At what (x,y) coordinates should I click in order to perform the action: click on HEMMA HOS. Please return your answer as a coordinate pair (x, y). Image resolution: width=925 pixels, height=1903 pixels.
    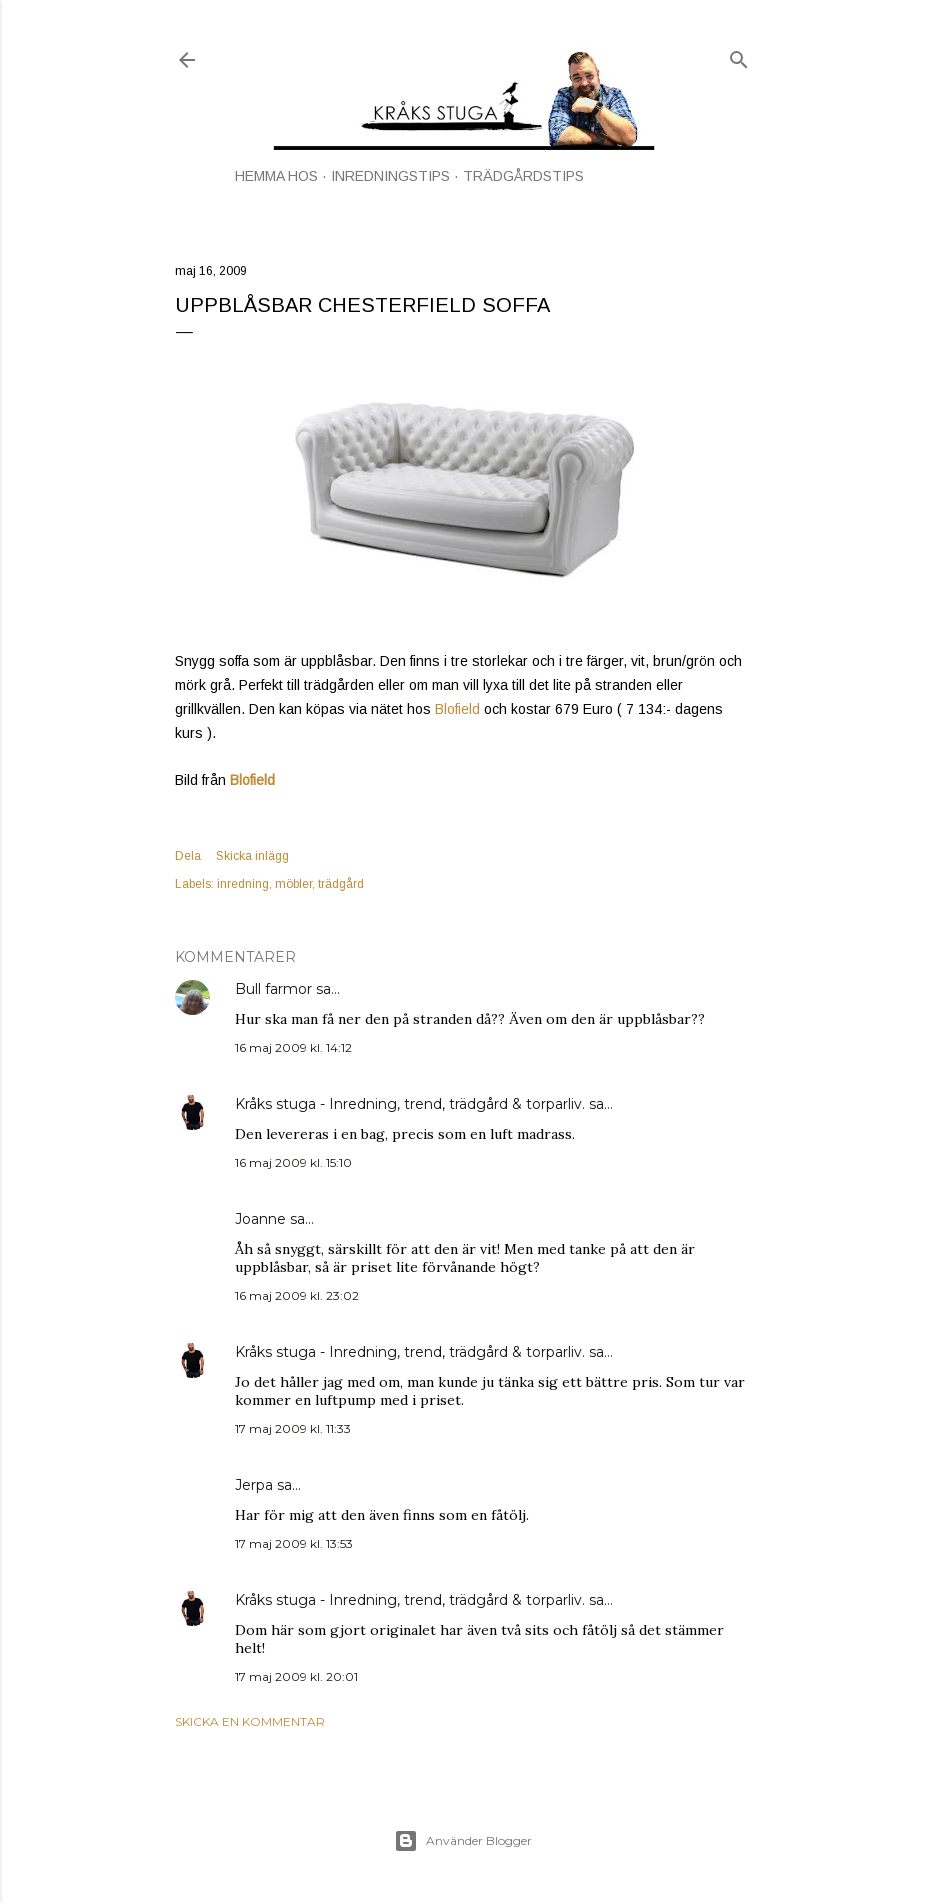
    Looking at the image, I should click on (276, 176).